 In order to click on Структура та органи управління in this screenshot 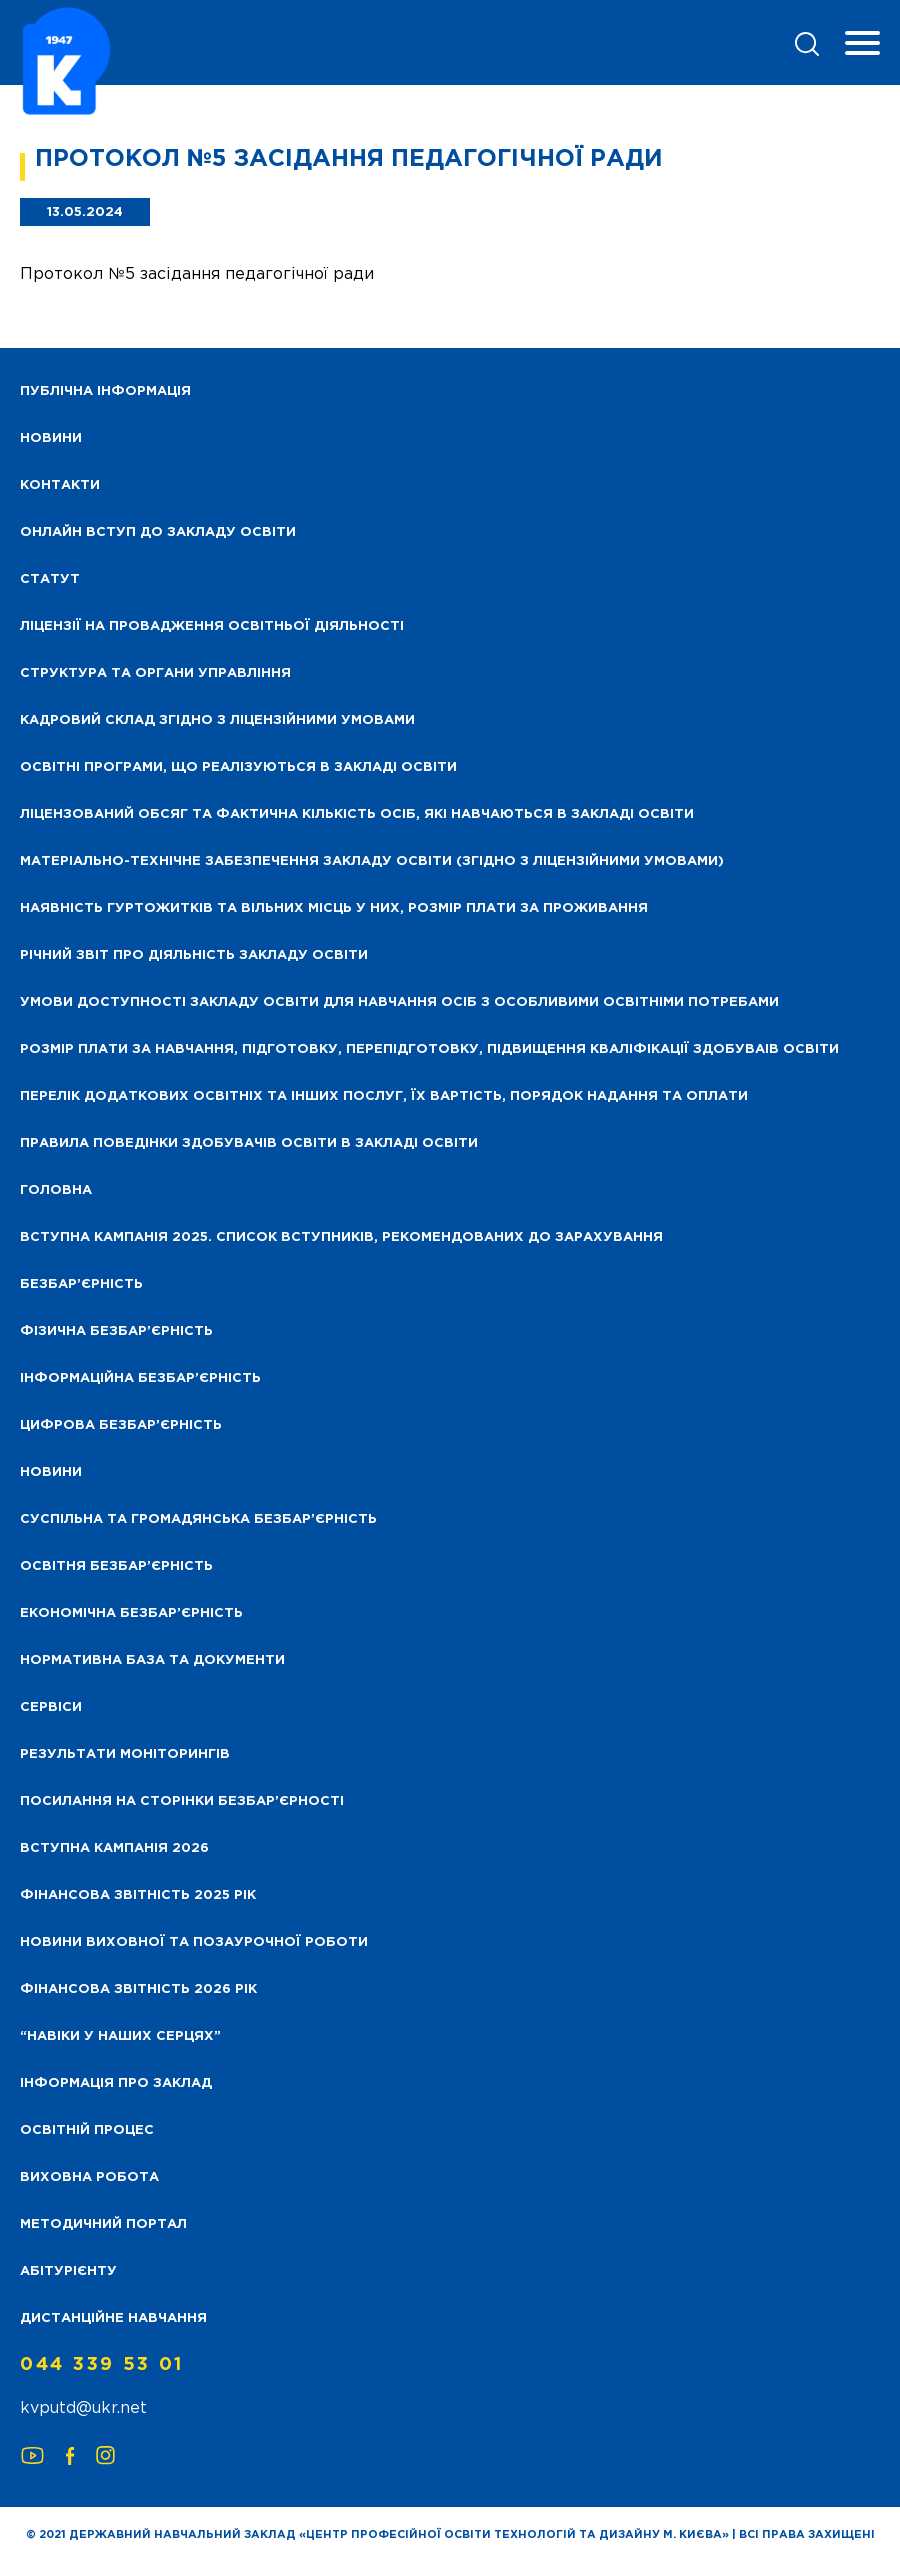, I will do `click(155, 673)`.